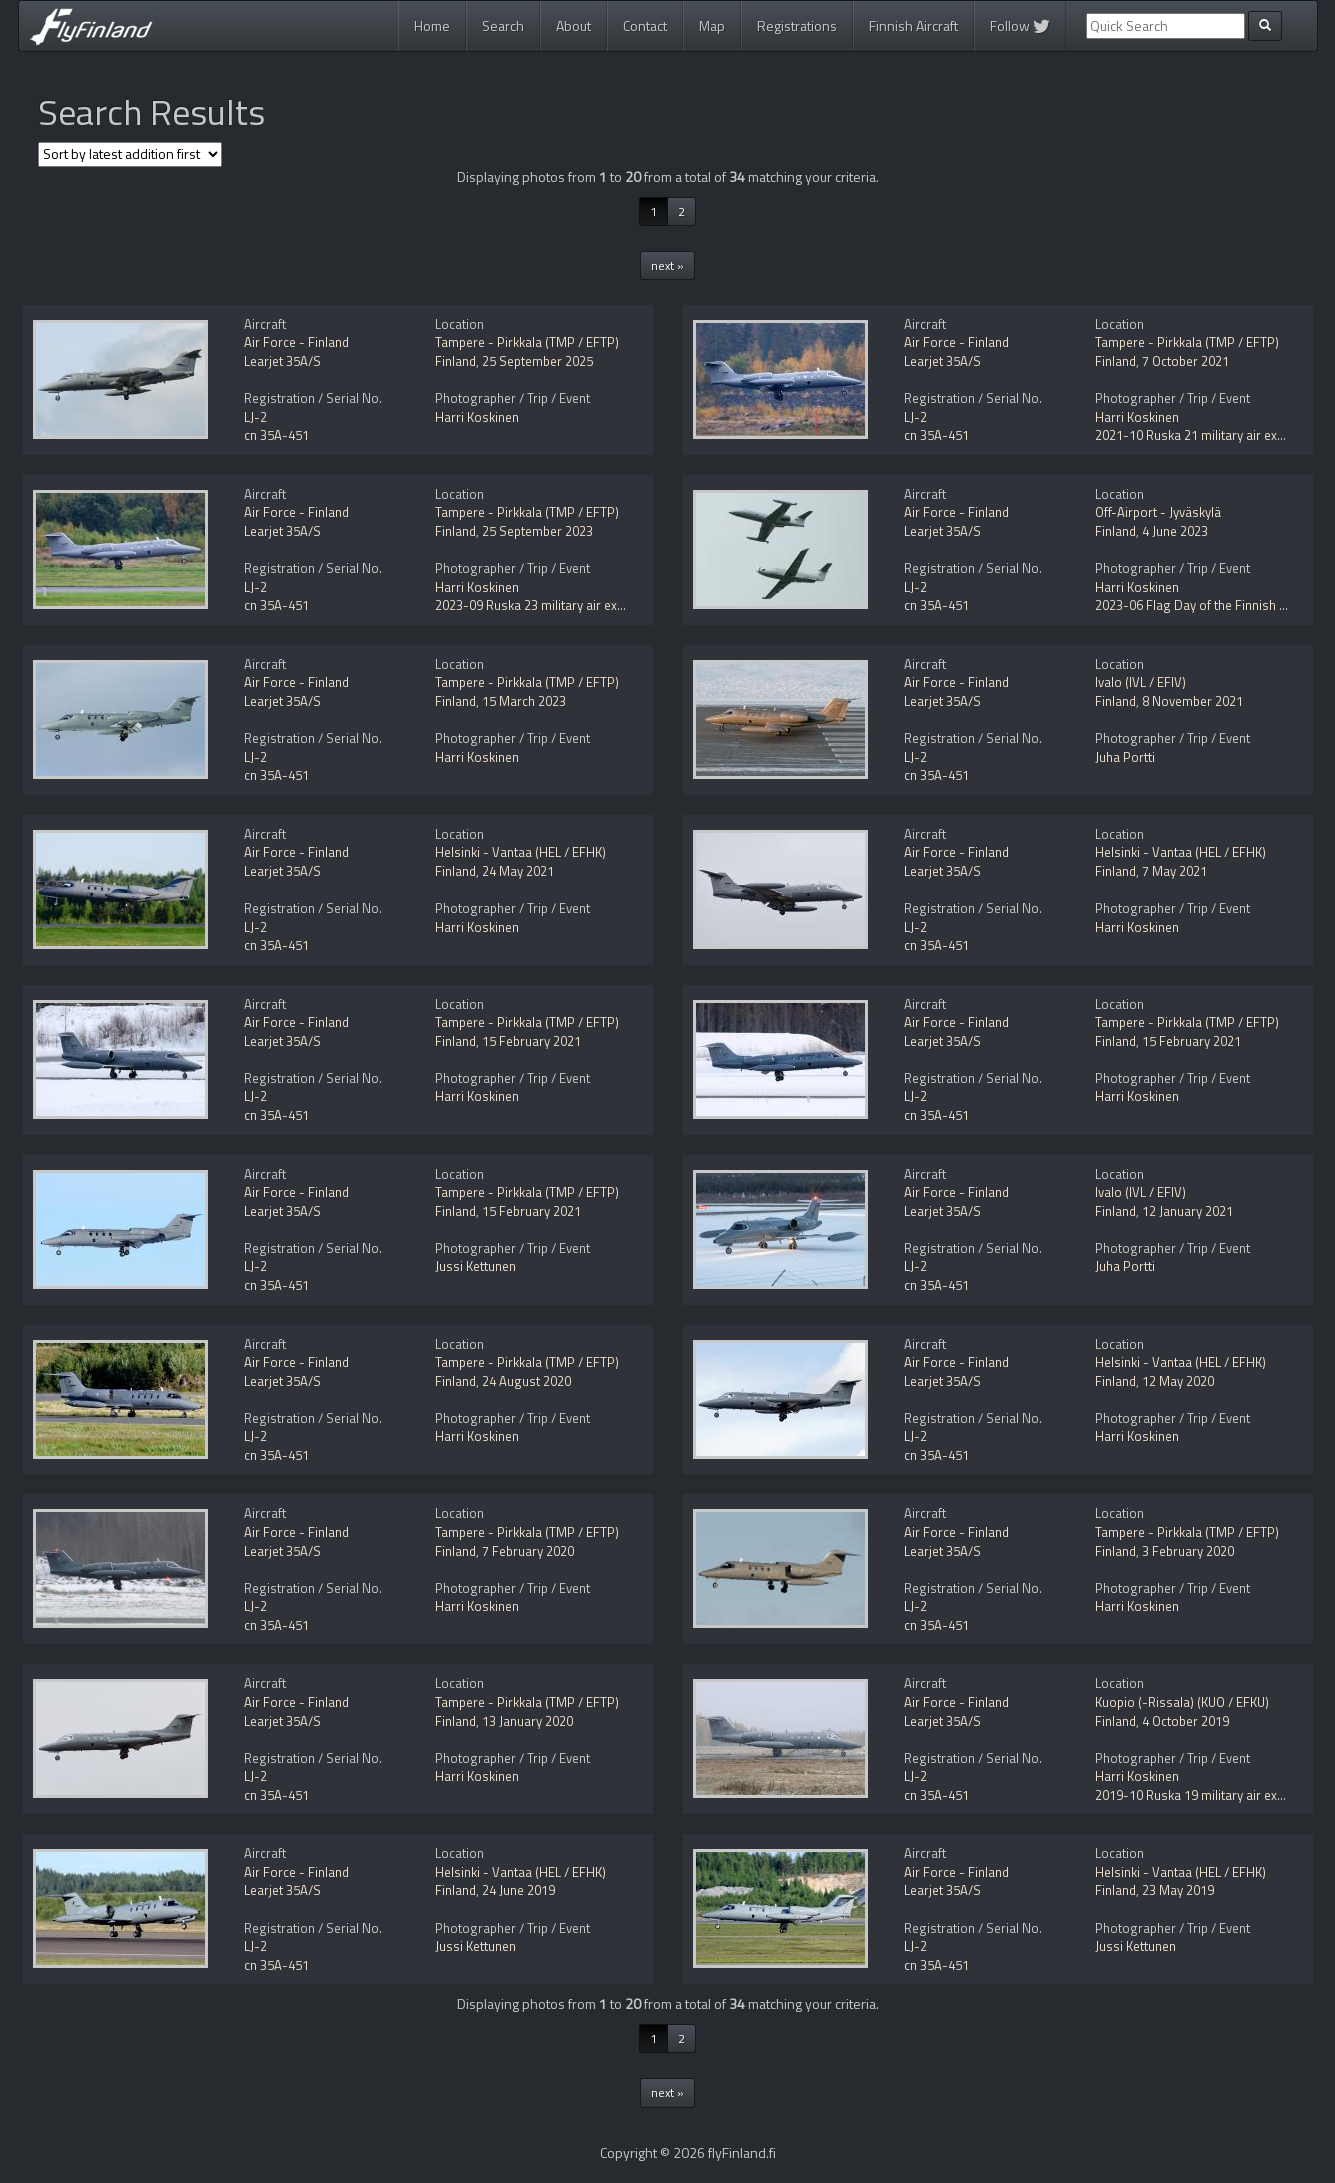 This screenshot has height=2183, width=1335. What do you see at coordinates (282, 361) in the screenshot?
I see `Learjet 35A/S` at bounding box center [282, 361].